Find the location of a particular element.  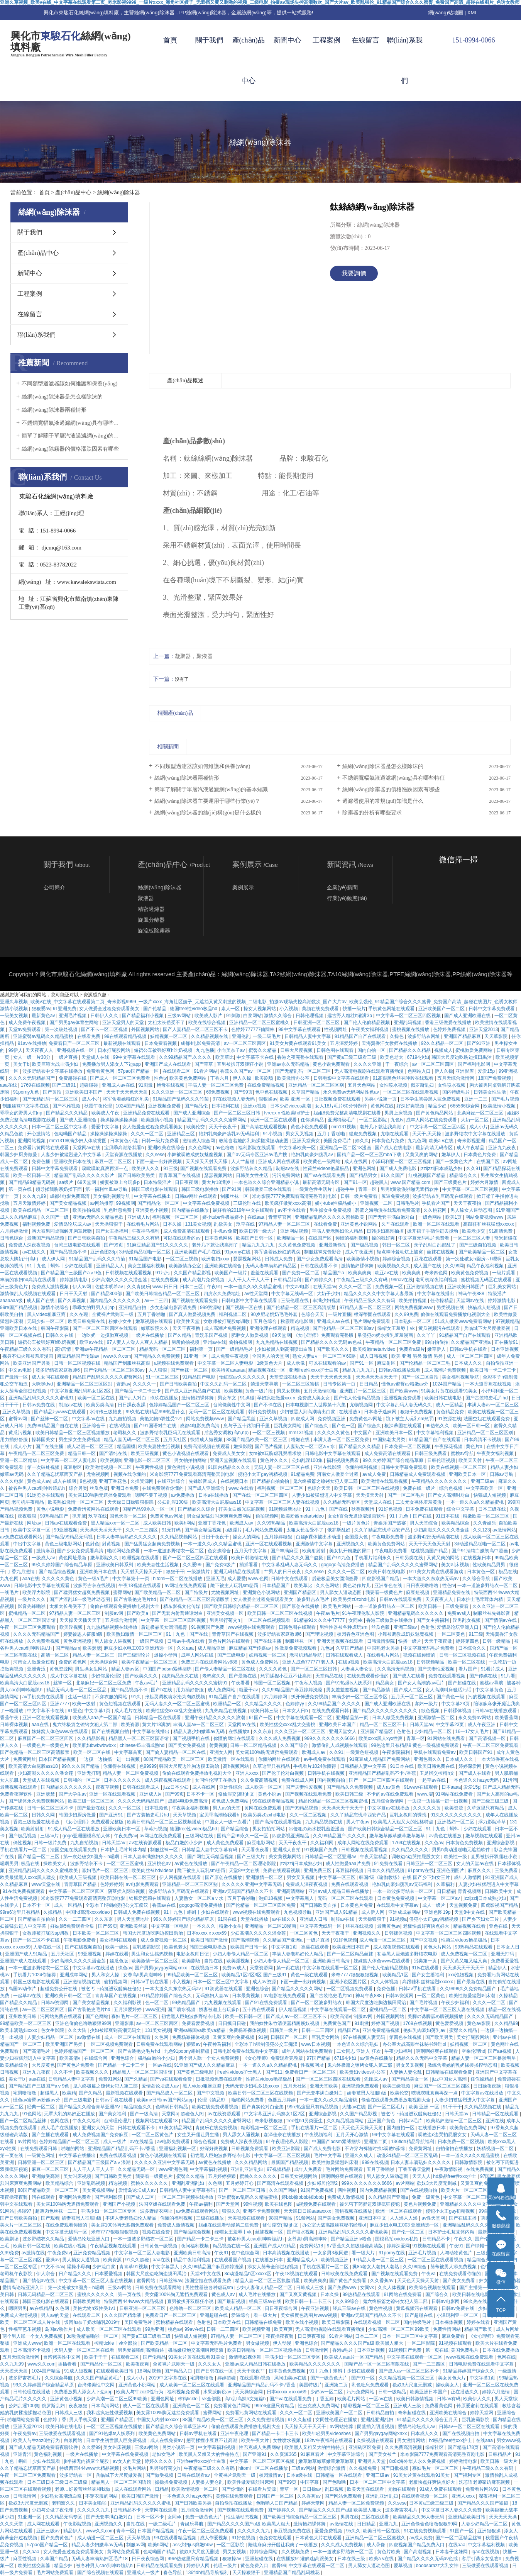

精密過濾器 is located at coordinates (151, 909).